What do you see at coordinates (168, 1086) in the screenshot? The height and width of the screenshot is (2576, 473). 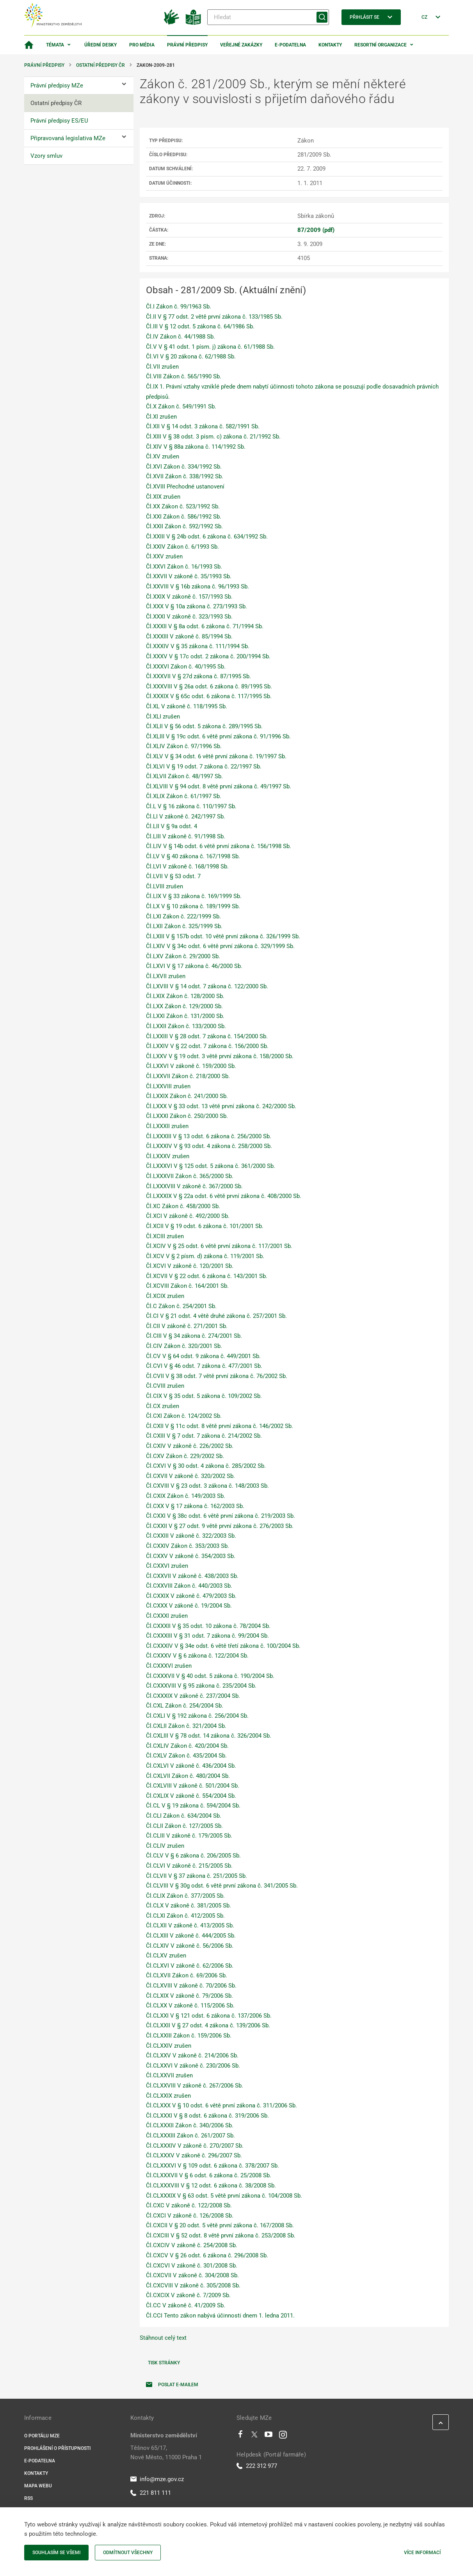 I see `Čl.LXXVIII zrušen` at bounding box center [168, 1086].